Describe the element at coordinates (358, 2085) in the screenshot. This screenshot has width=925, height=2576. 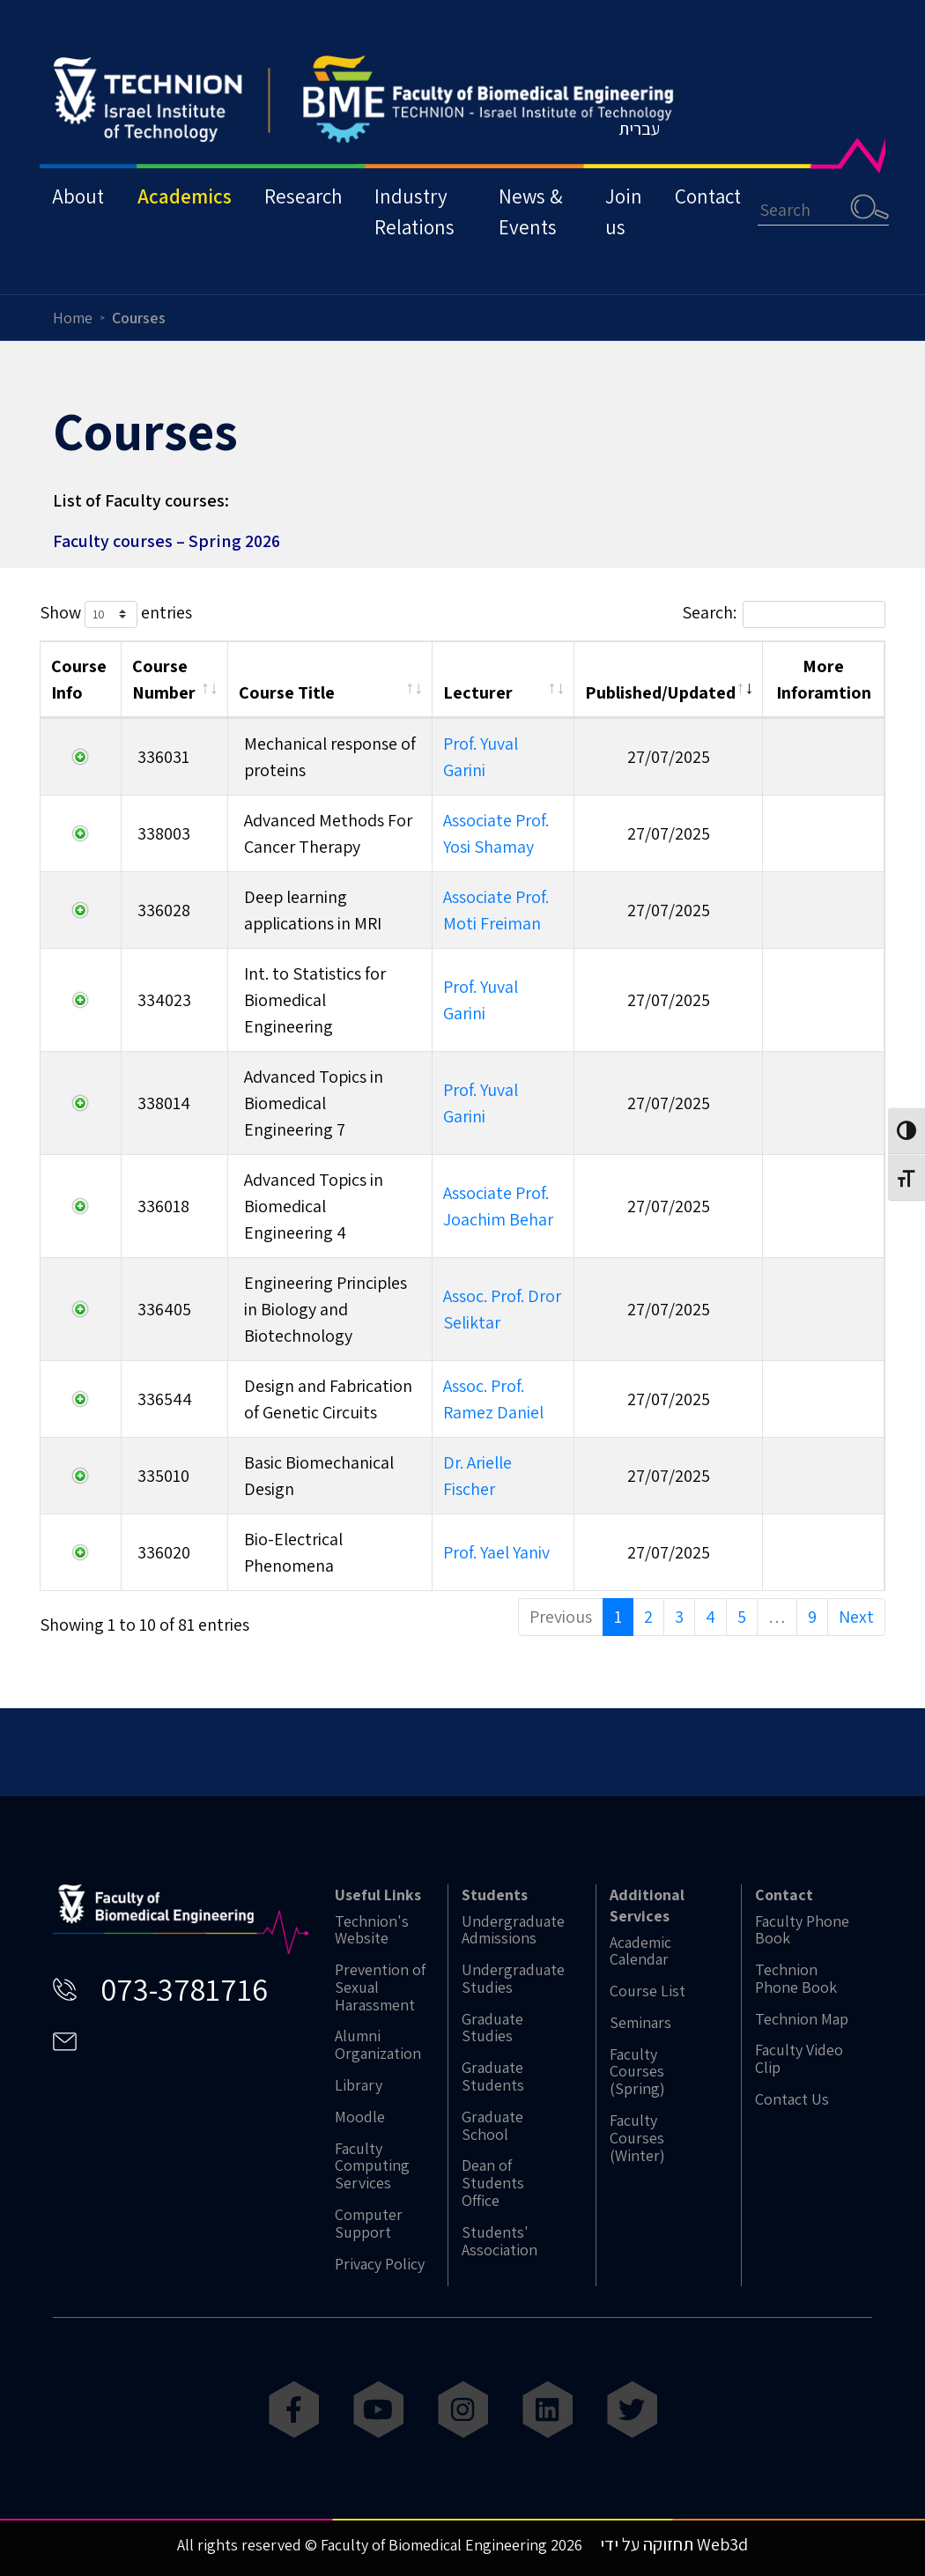
I see `Library` at that location.